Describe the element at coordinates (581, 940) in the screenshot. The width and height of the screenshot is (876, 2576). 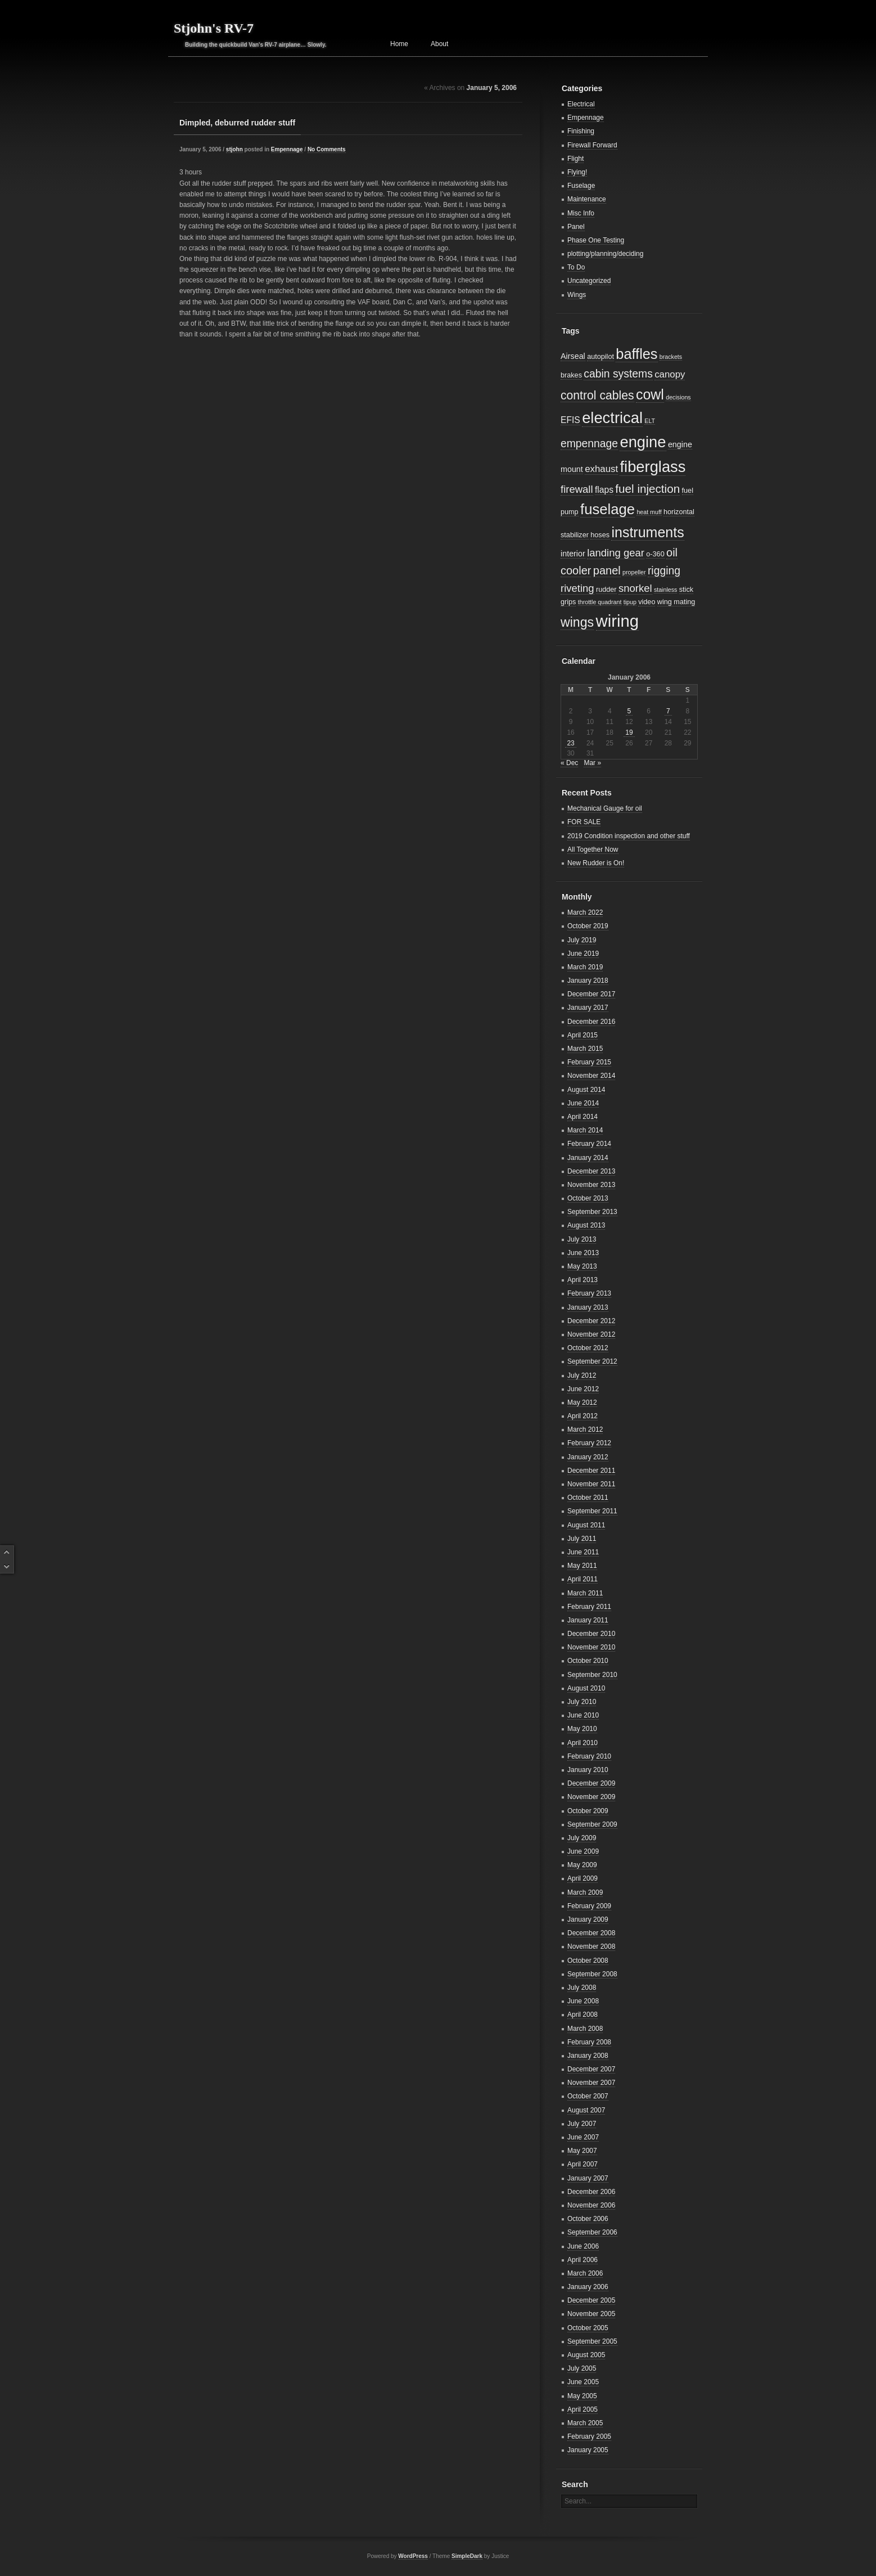
I see `July 2019` at that location.